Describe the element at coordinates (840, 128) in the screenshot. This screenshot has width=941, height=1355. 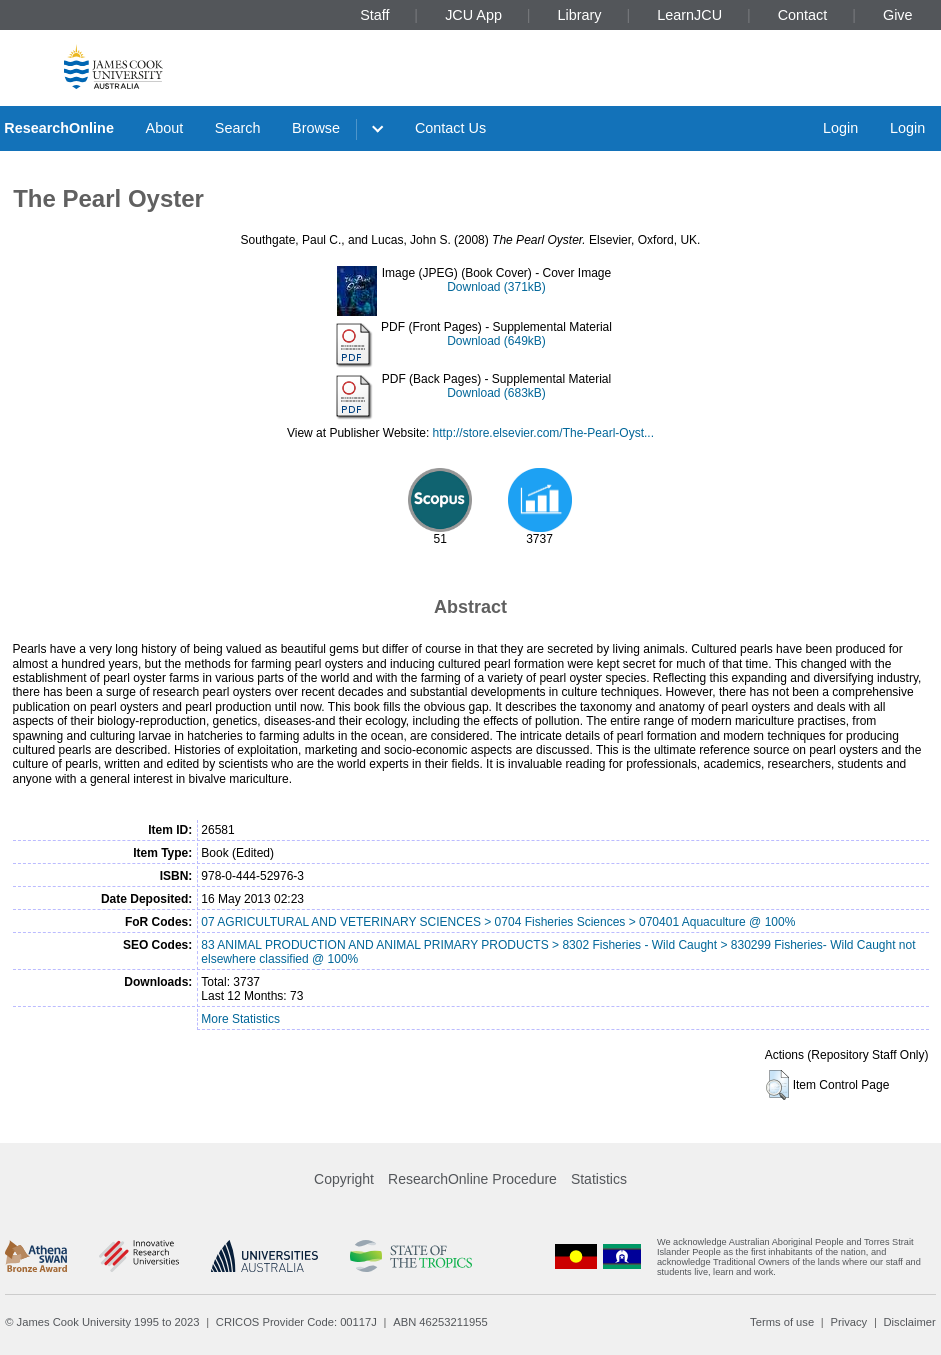
I see `Login` at that location.